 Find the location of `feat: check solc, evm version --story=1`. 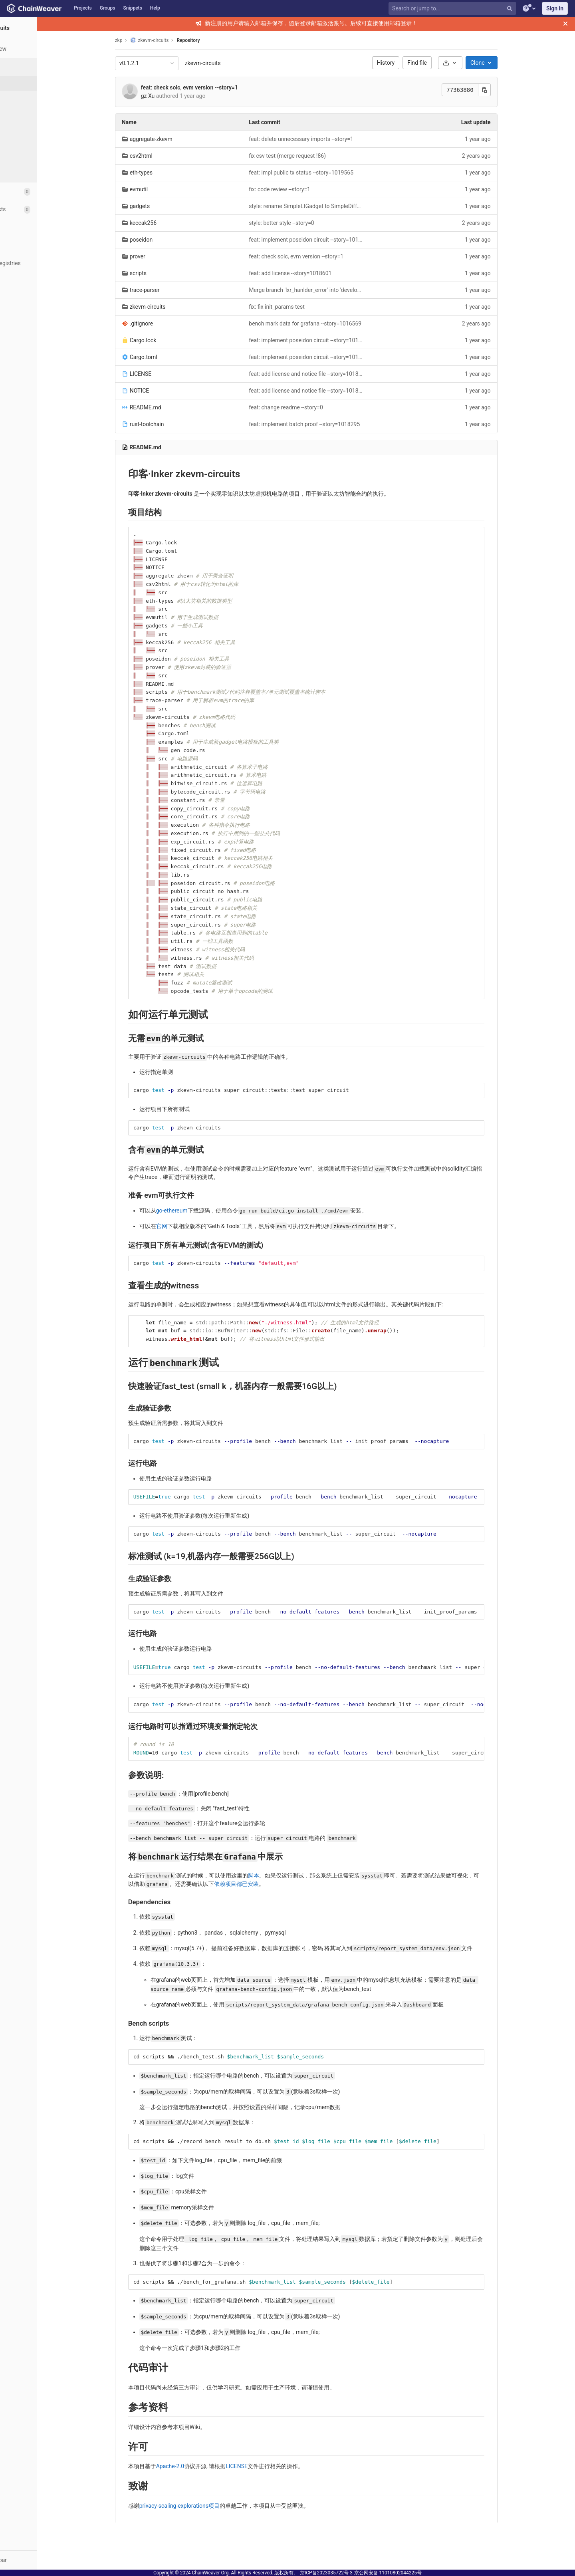

feat: check solc, evm version --story=1 is located at coordinates (214, 87).